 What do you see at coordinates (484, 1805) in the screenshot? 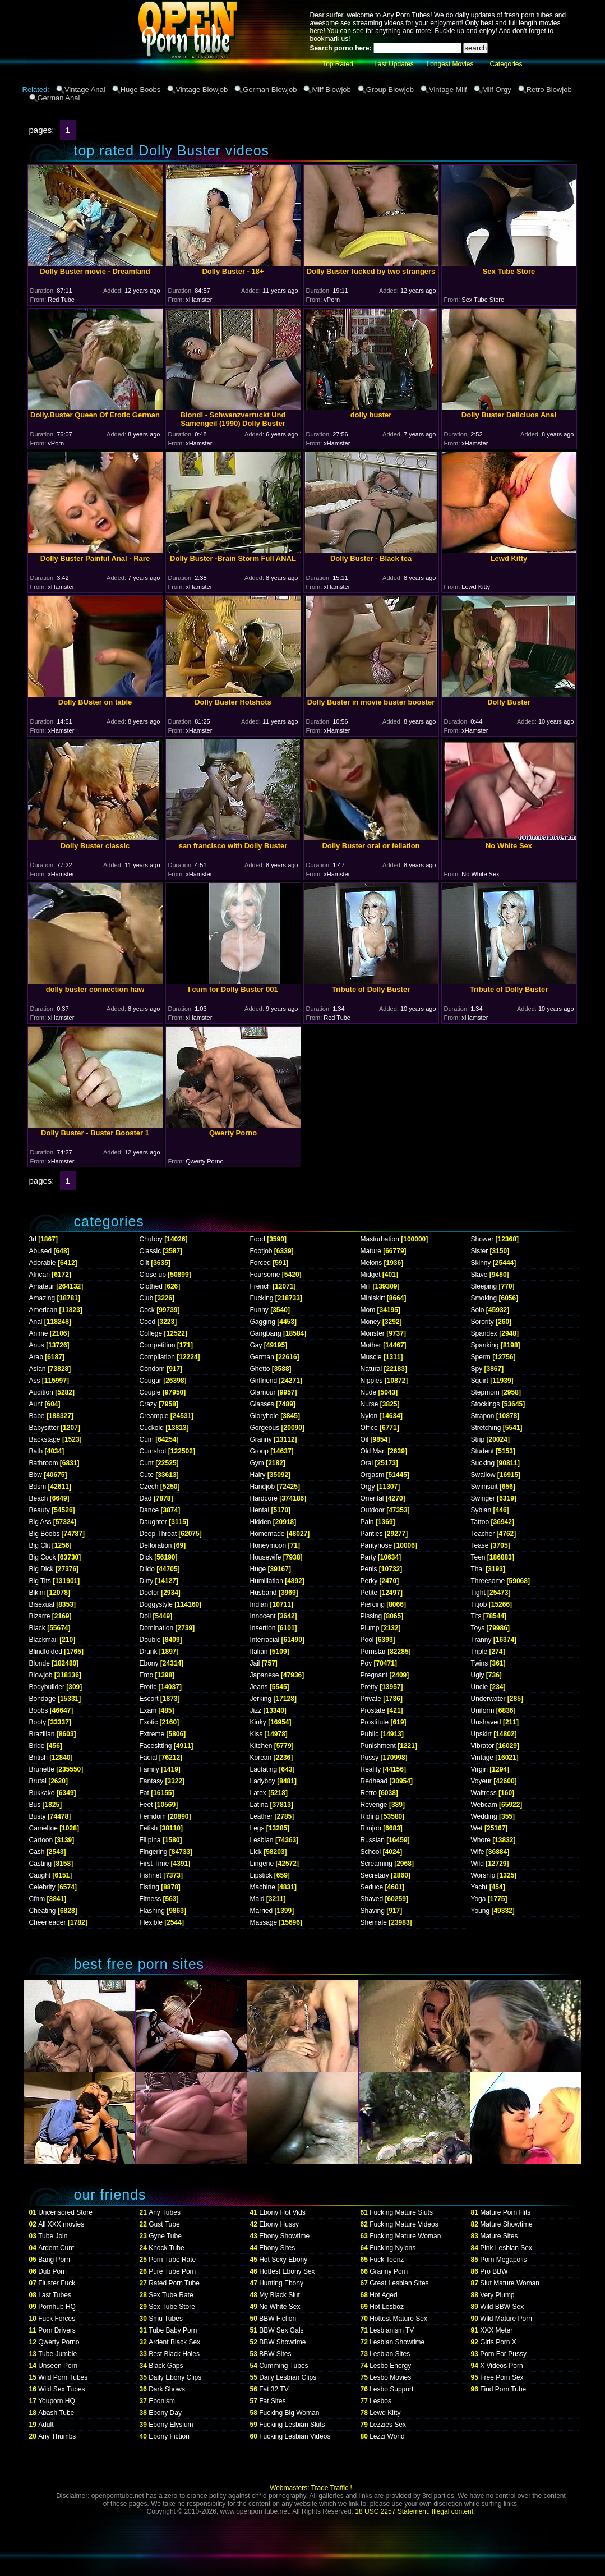
I see `Webcam` at bounding box center [484, 1805].